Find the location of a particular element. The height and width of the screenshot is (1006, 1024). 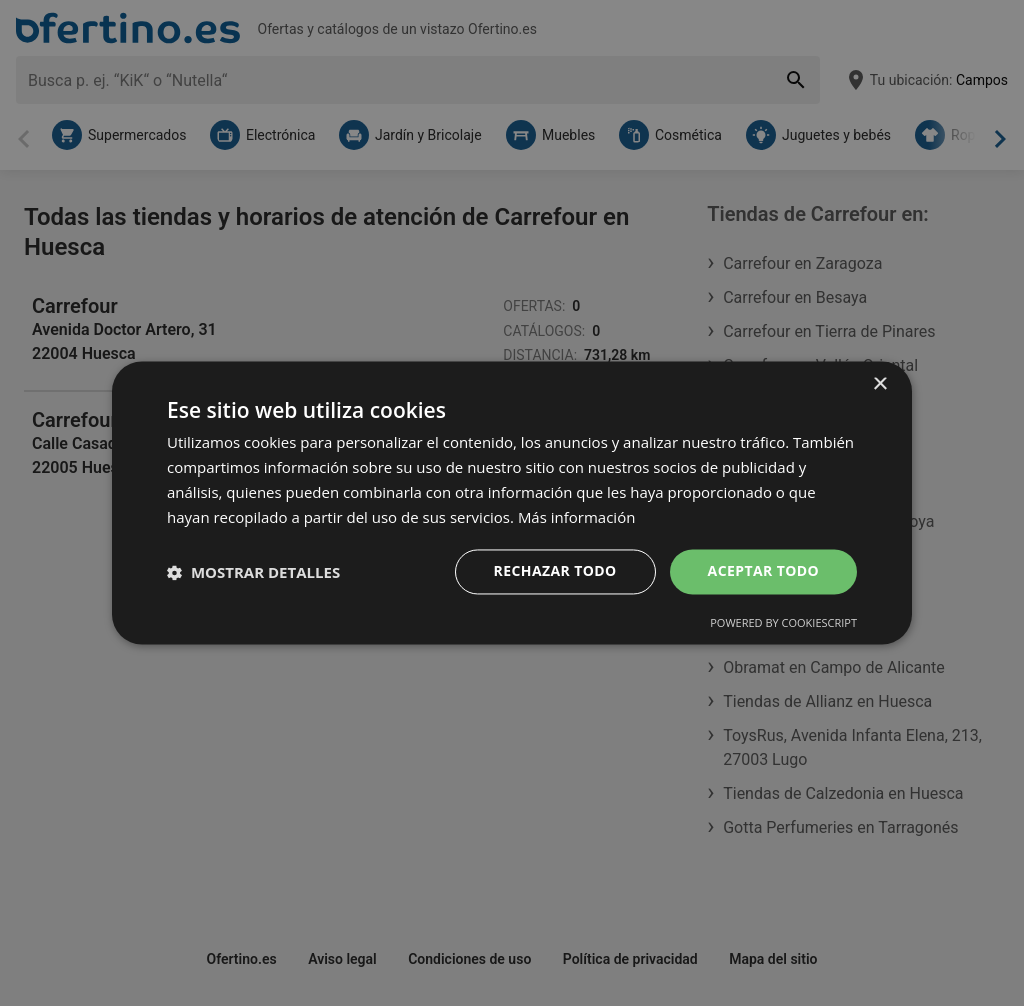

× [button] is located at coordinates (879, 384).